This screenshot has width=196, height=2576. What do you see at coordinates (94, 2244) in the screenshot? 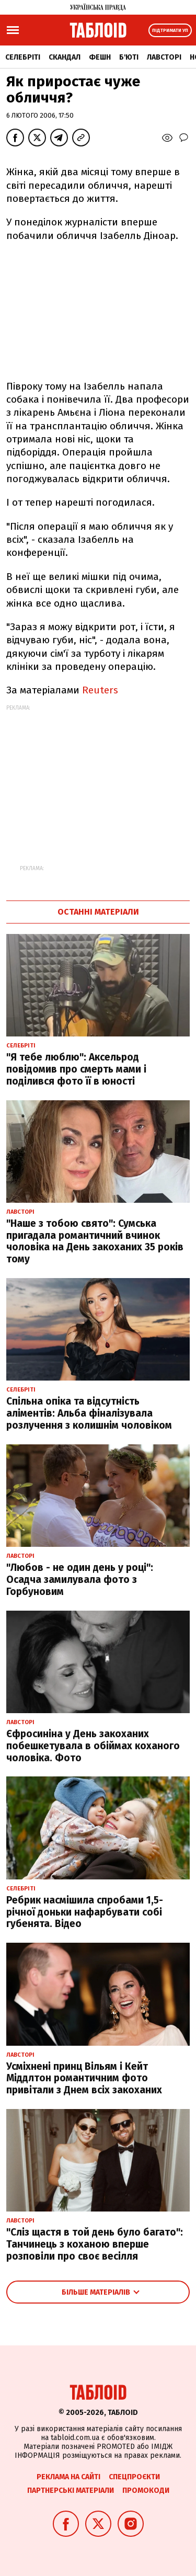
I see `"Сліз щастя в той день було багато": Танчинець з коханою вперше розповіли про своє весілля` at bounding box center [94, 2244].